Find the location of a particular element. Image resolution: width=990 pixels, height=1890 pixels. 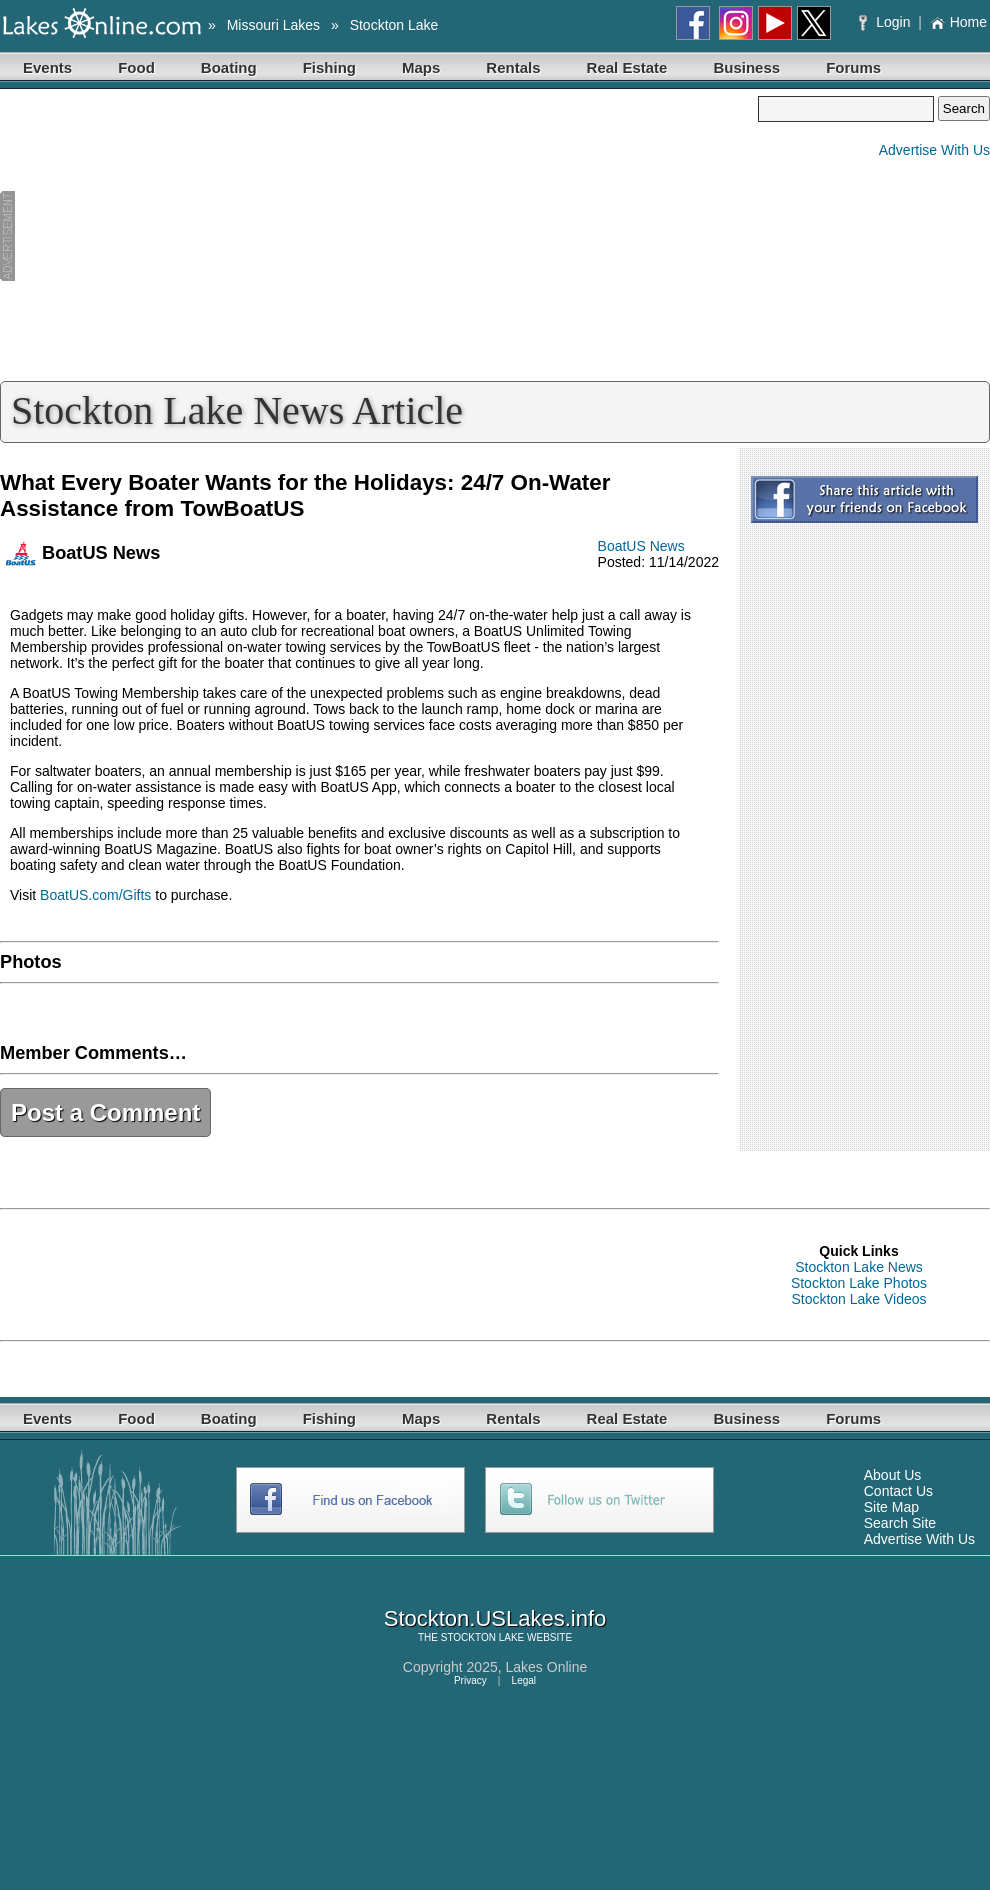

Maps is located at coordinates (421, 67).